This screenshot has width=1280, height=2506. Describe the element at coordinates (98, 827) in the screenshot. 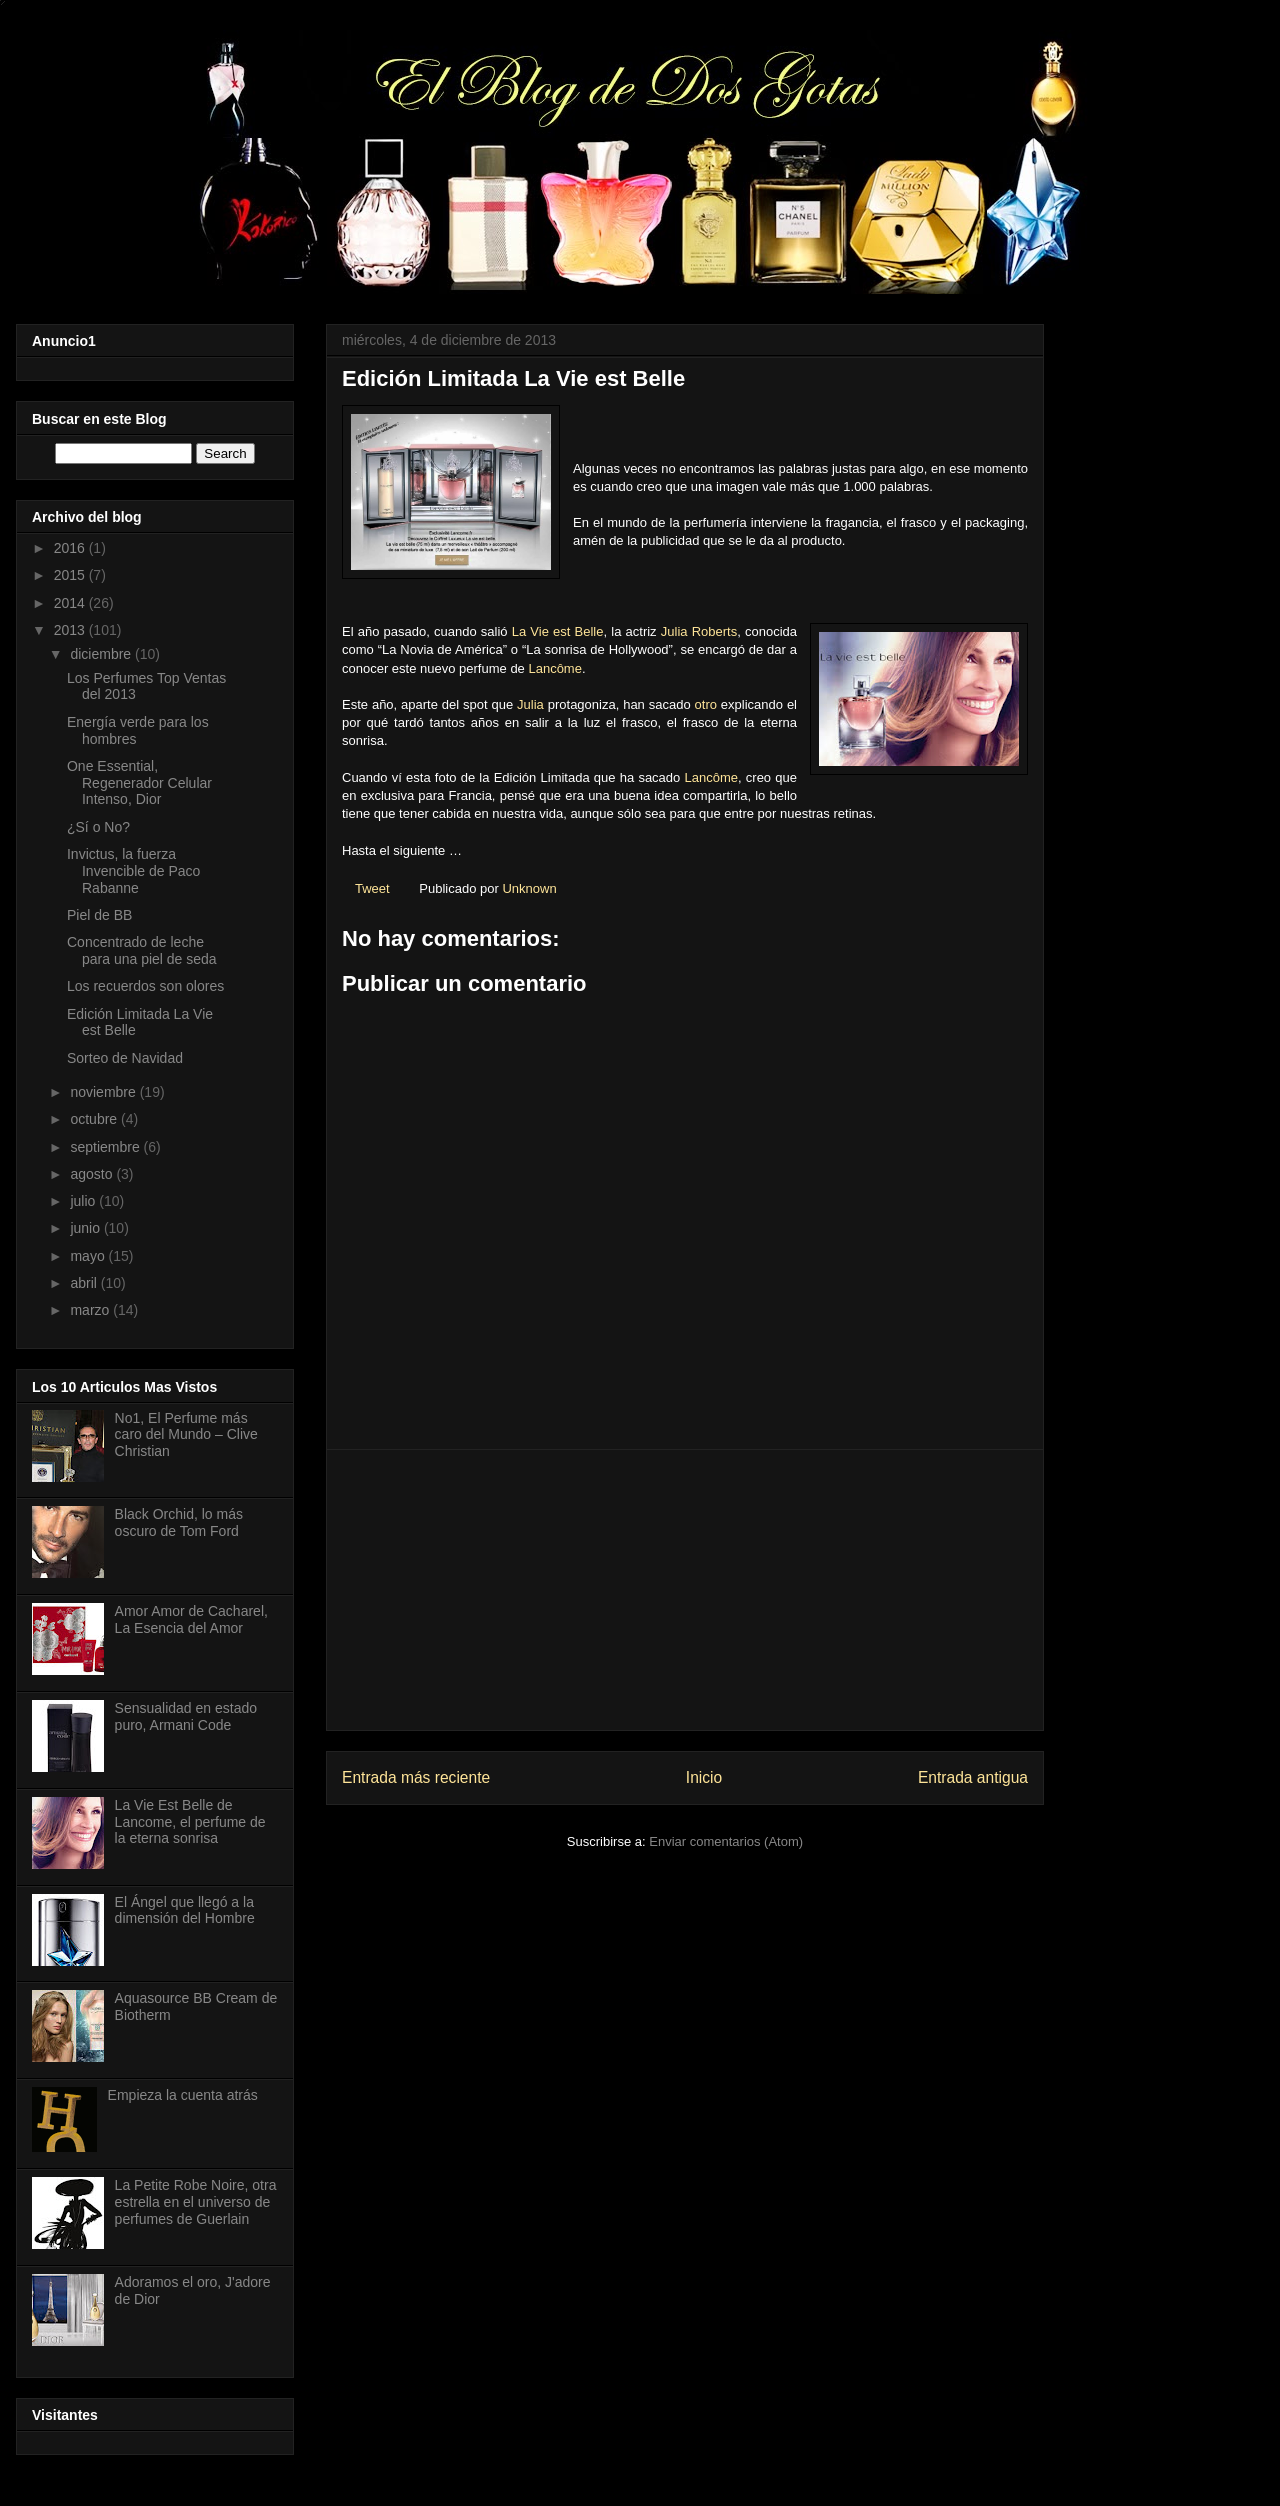

I see `¿Sí o No?` at that location.